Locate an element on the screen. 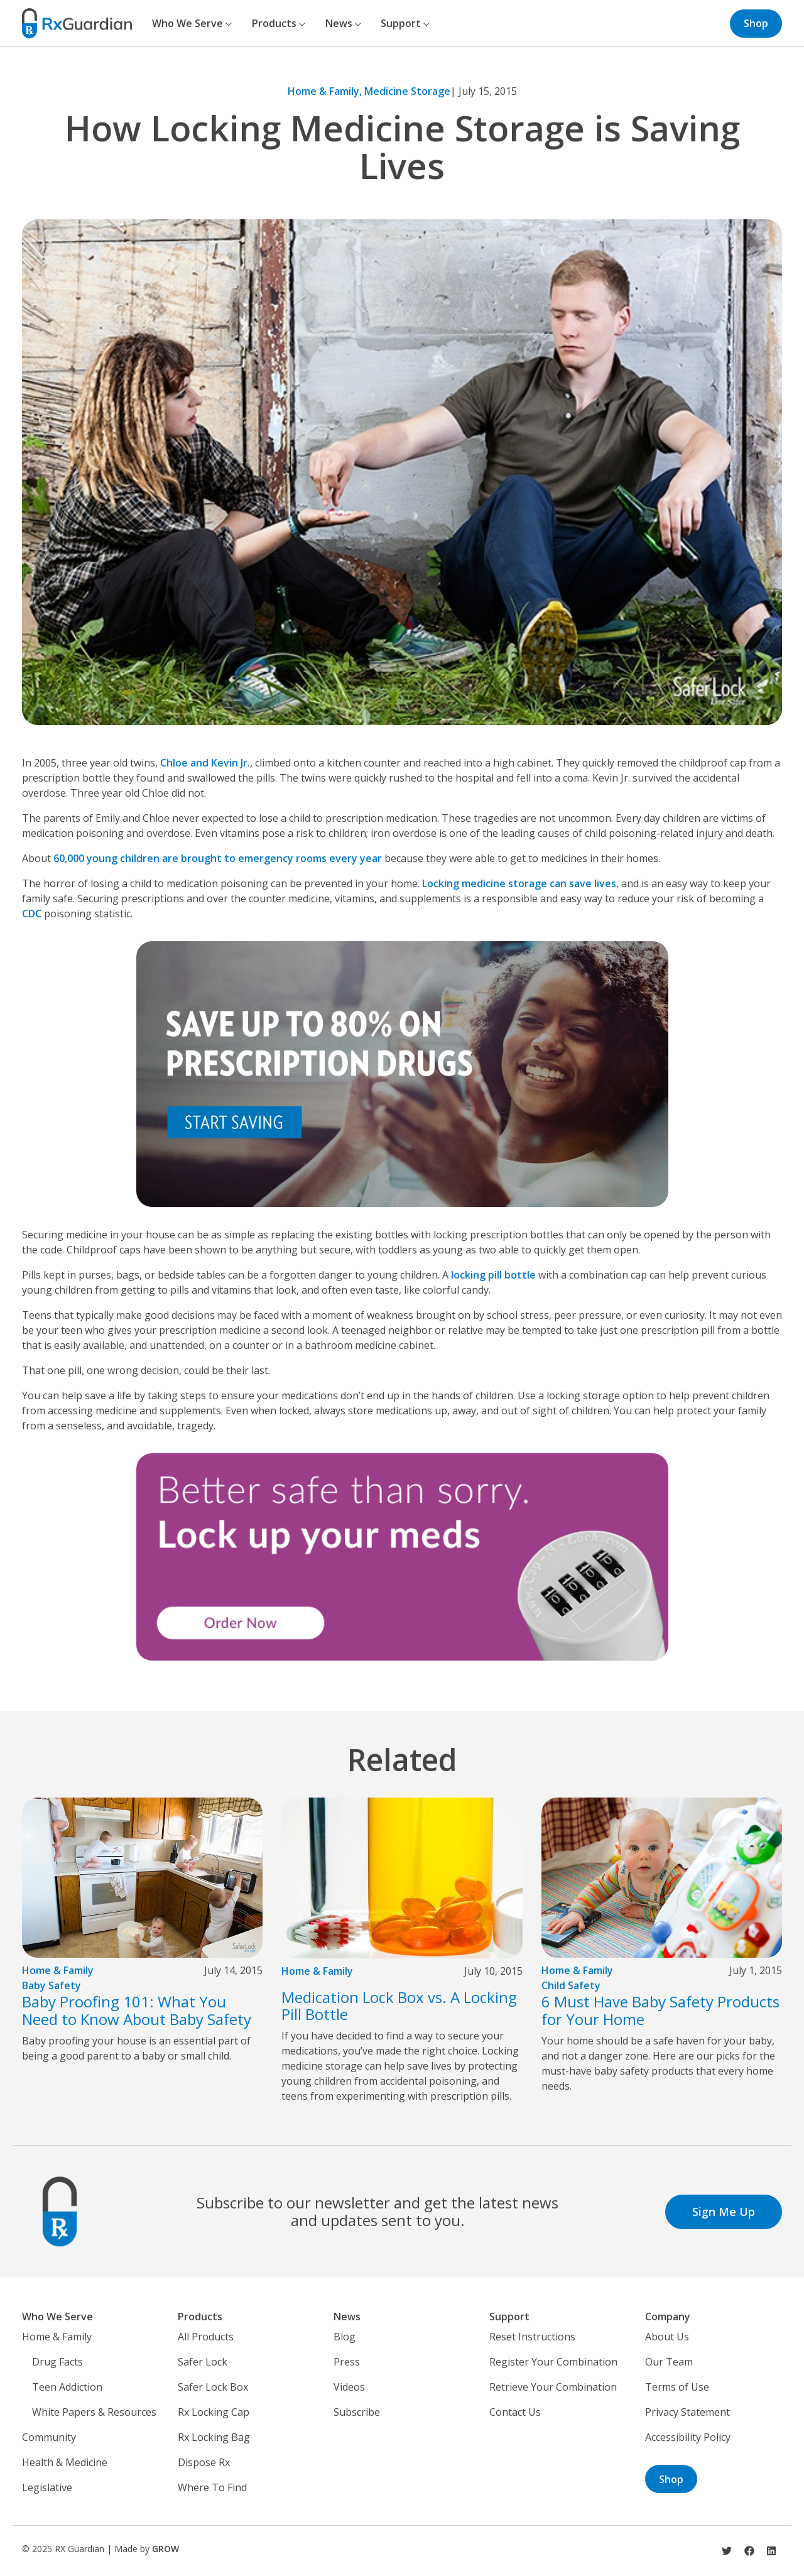 Image resolution: width=804 pixels, height=2576 pixels. Health & Medicine is located at coordinates (64, 2462).